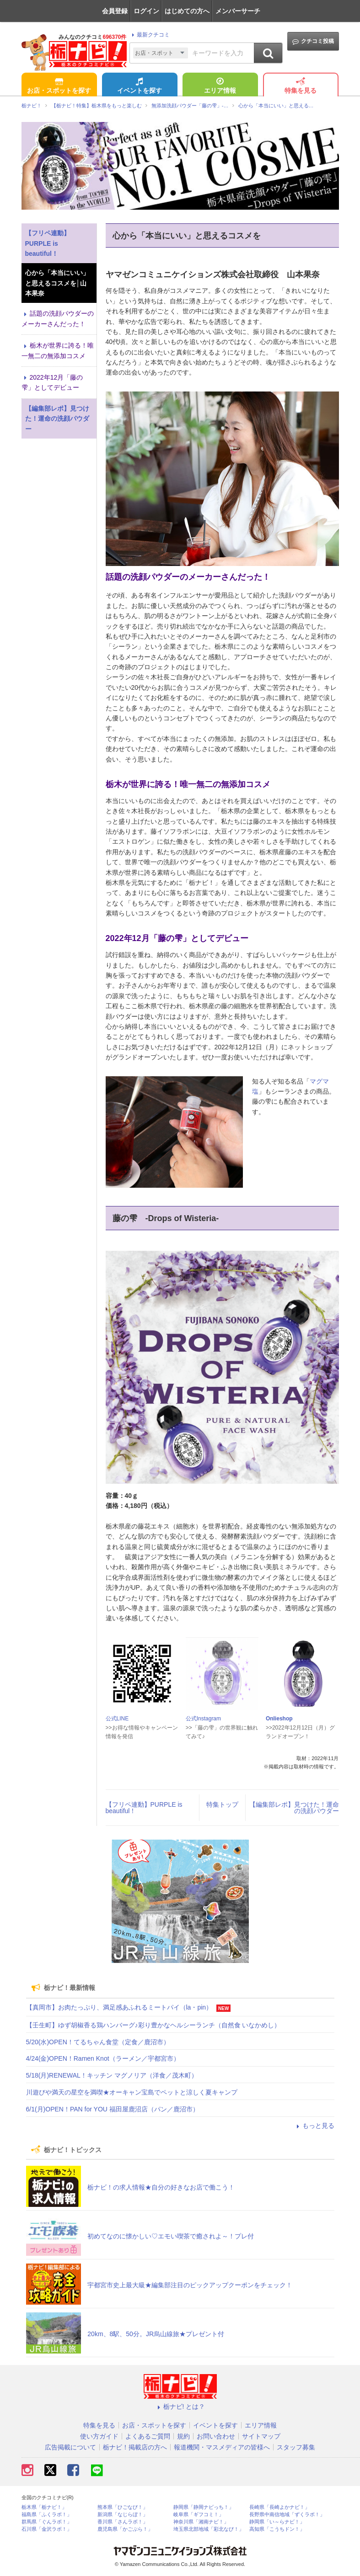 Image resolution: width=360 pixels, height=2576 pixels. I want to click on 特集トップ, so click(222, 1804).